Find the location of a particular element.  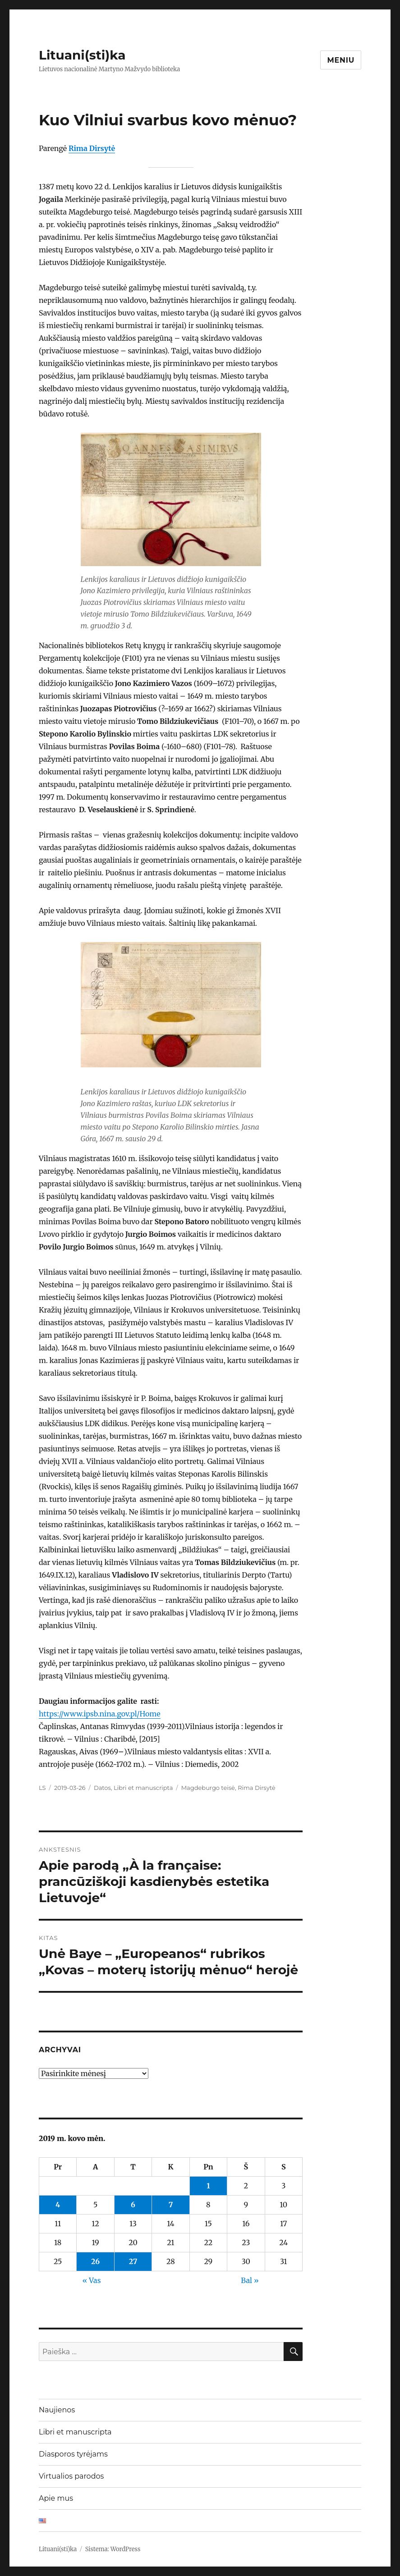

Apie mus is located at coordinates (56, 2498).